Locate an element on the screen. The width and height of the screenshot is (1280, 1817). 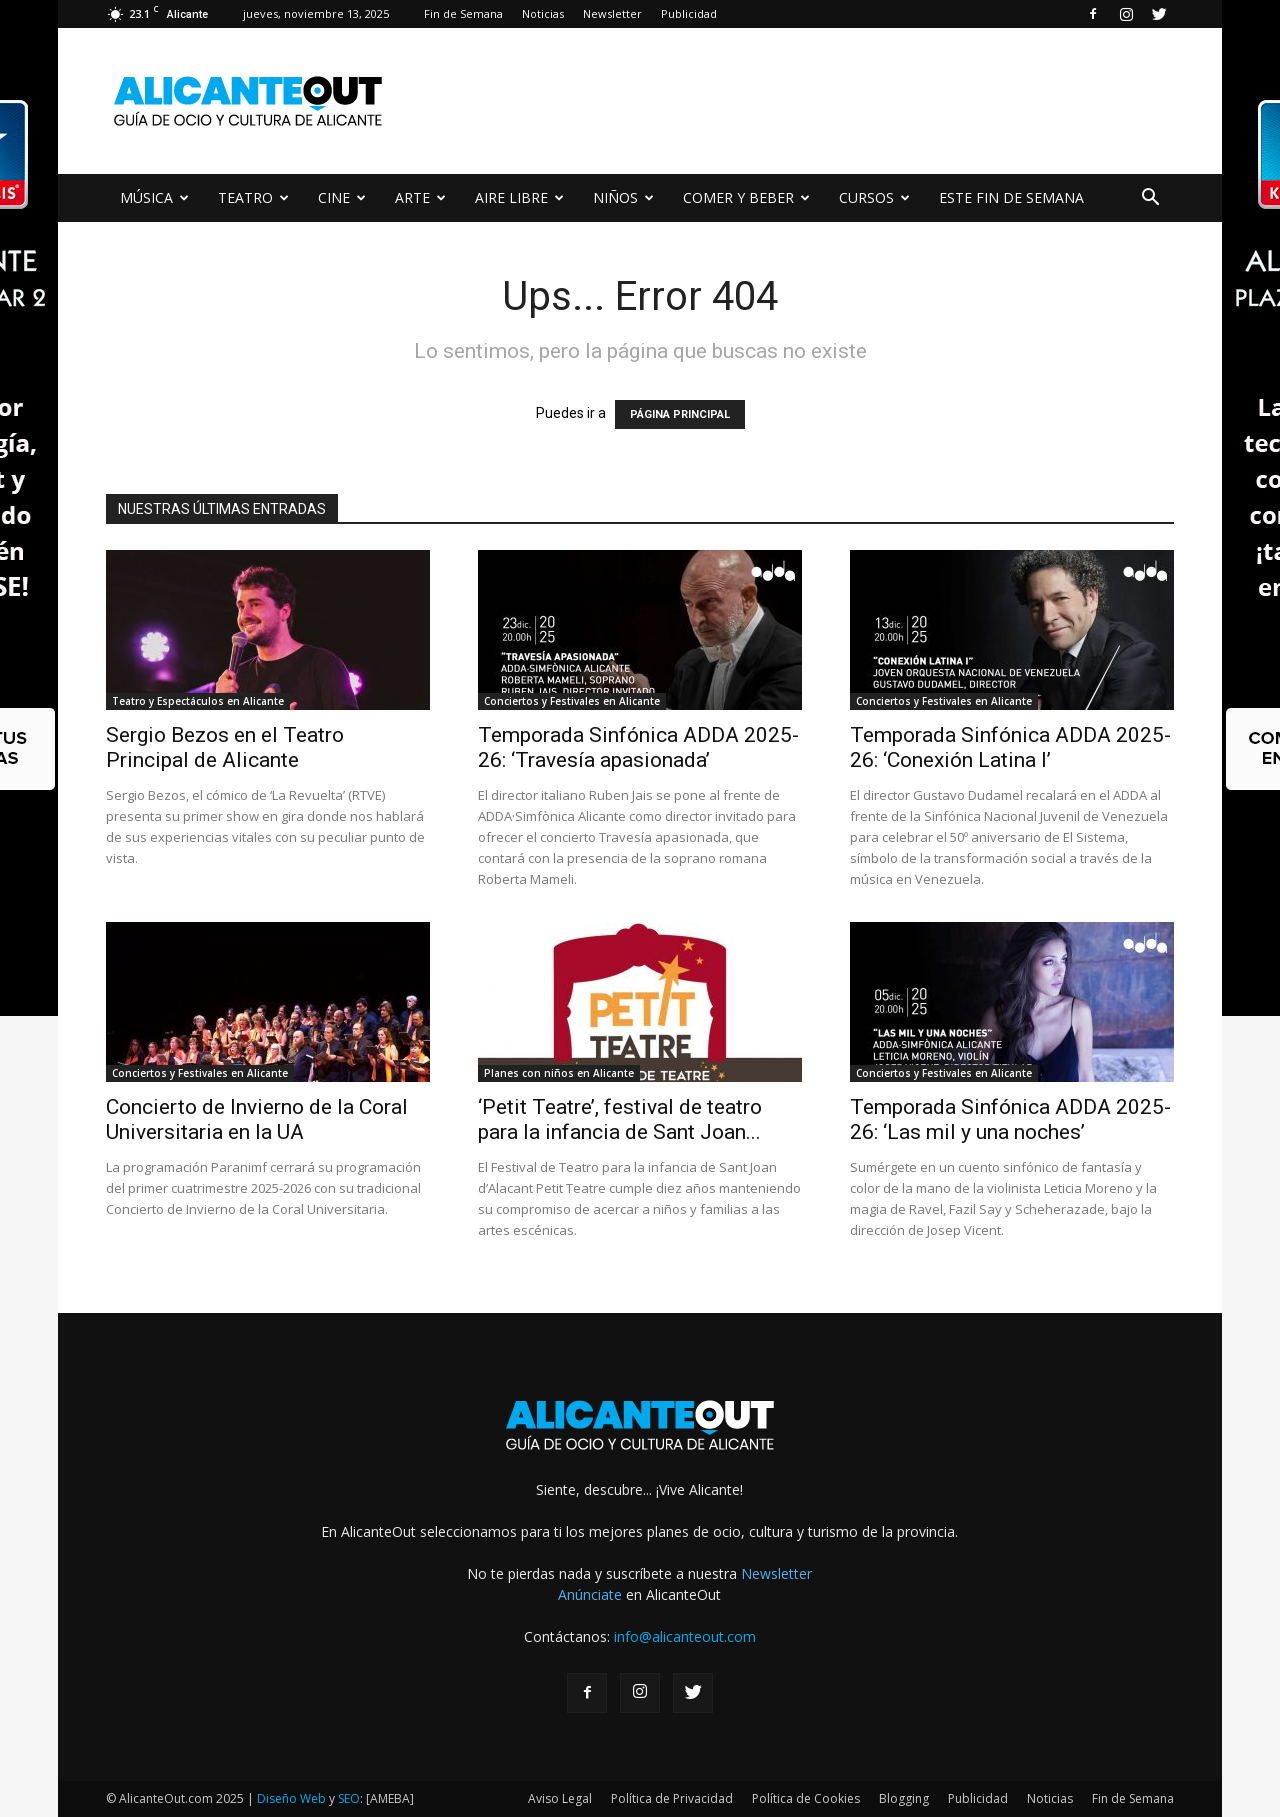
Temporada Sinfónica ADDA 2025-26: ‘Conexión Latina I’ is located at coordinates (1010, 747).